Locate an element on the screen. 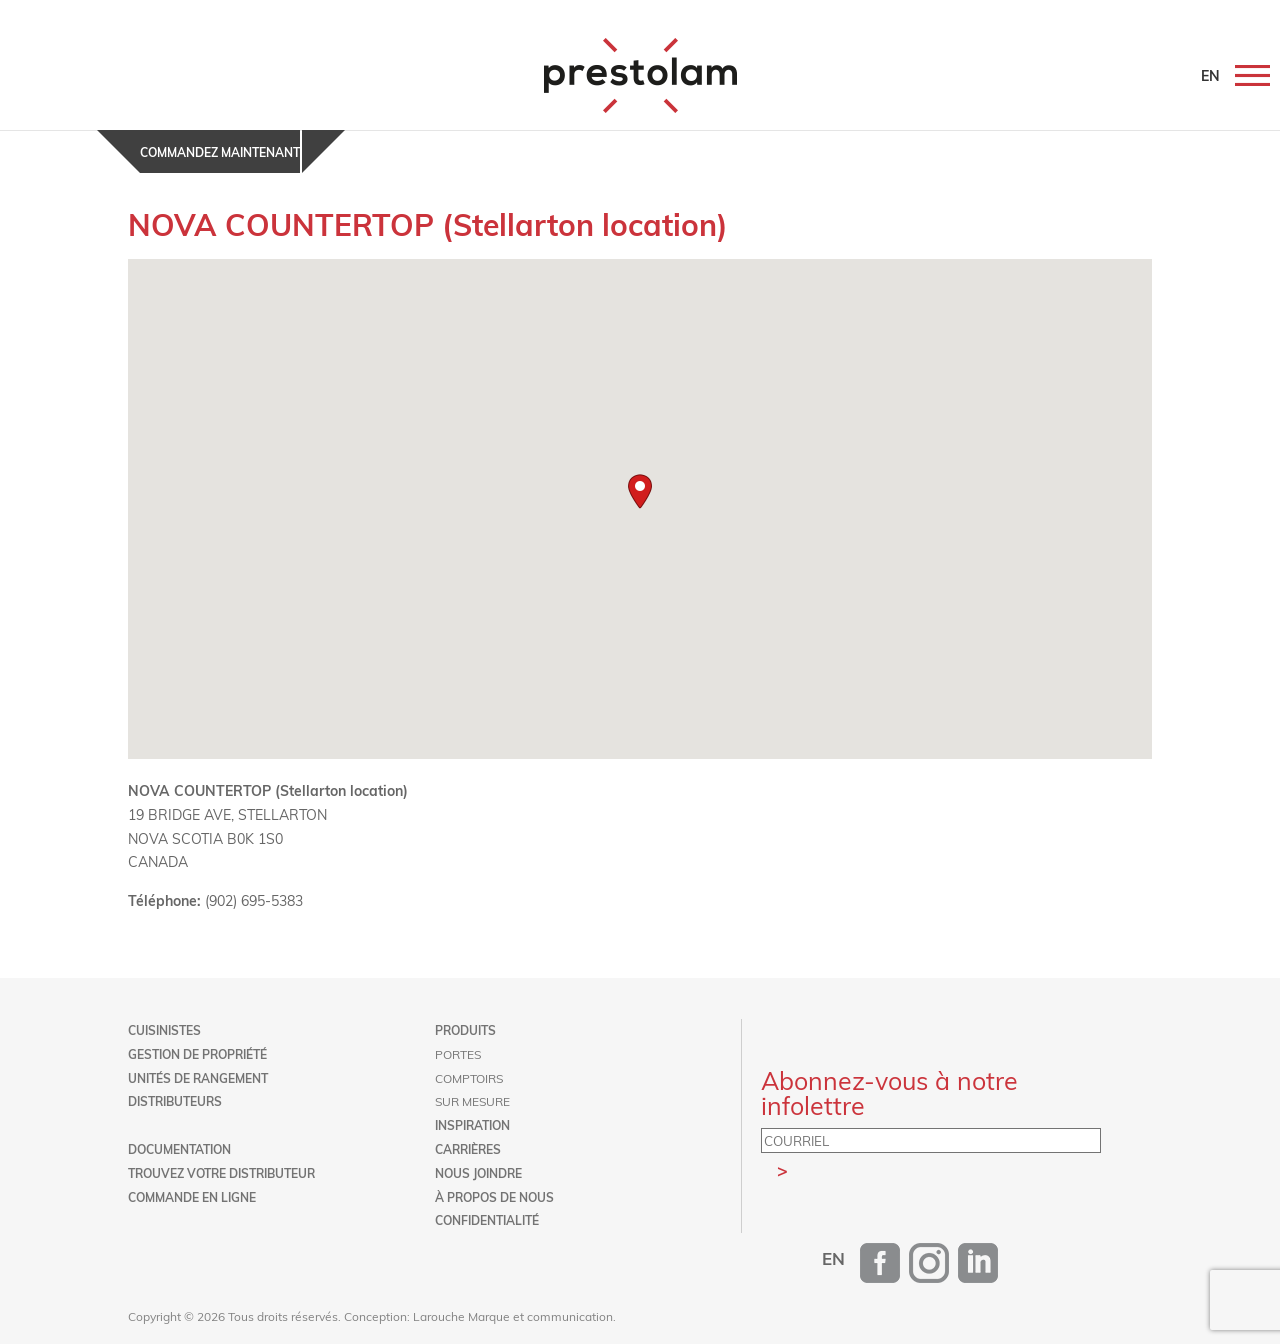 The width and height of the screenshot is (1280, 1344). Nous joindre is located at coordinates (478, 1173).